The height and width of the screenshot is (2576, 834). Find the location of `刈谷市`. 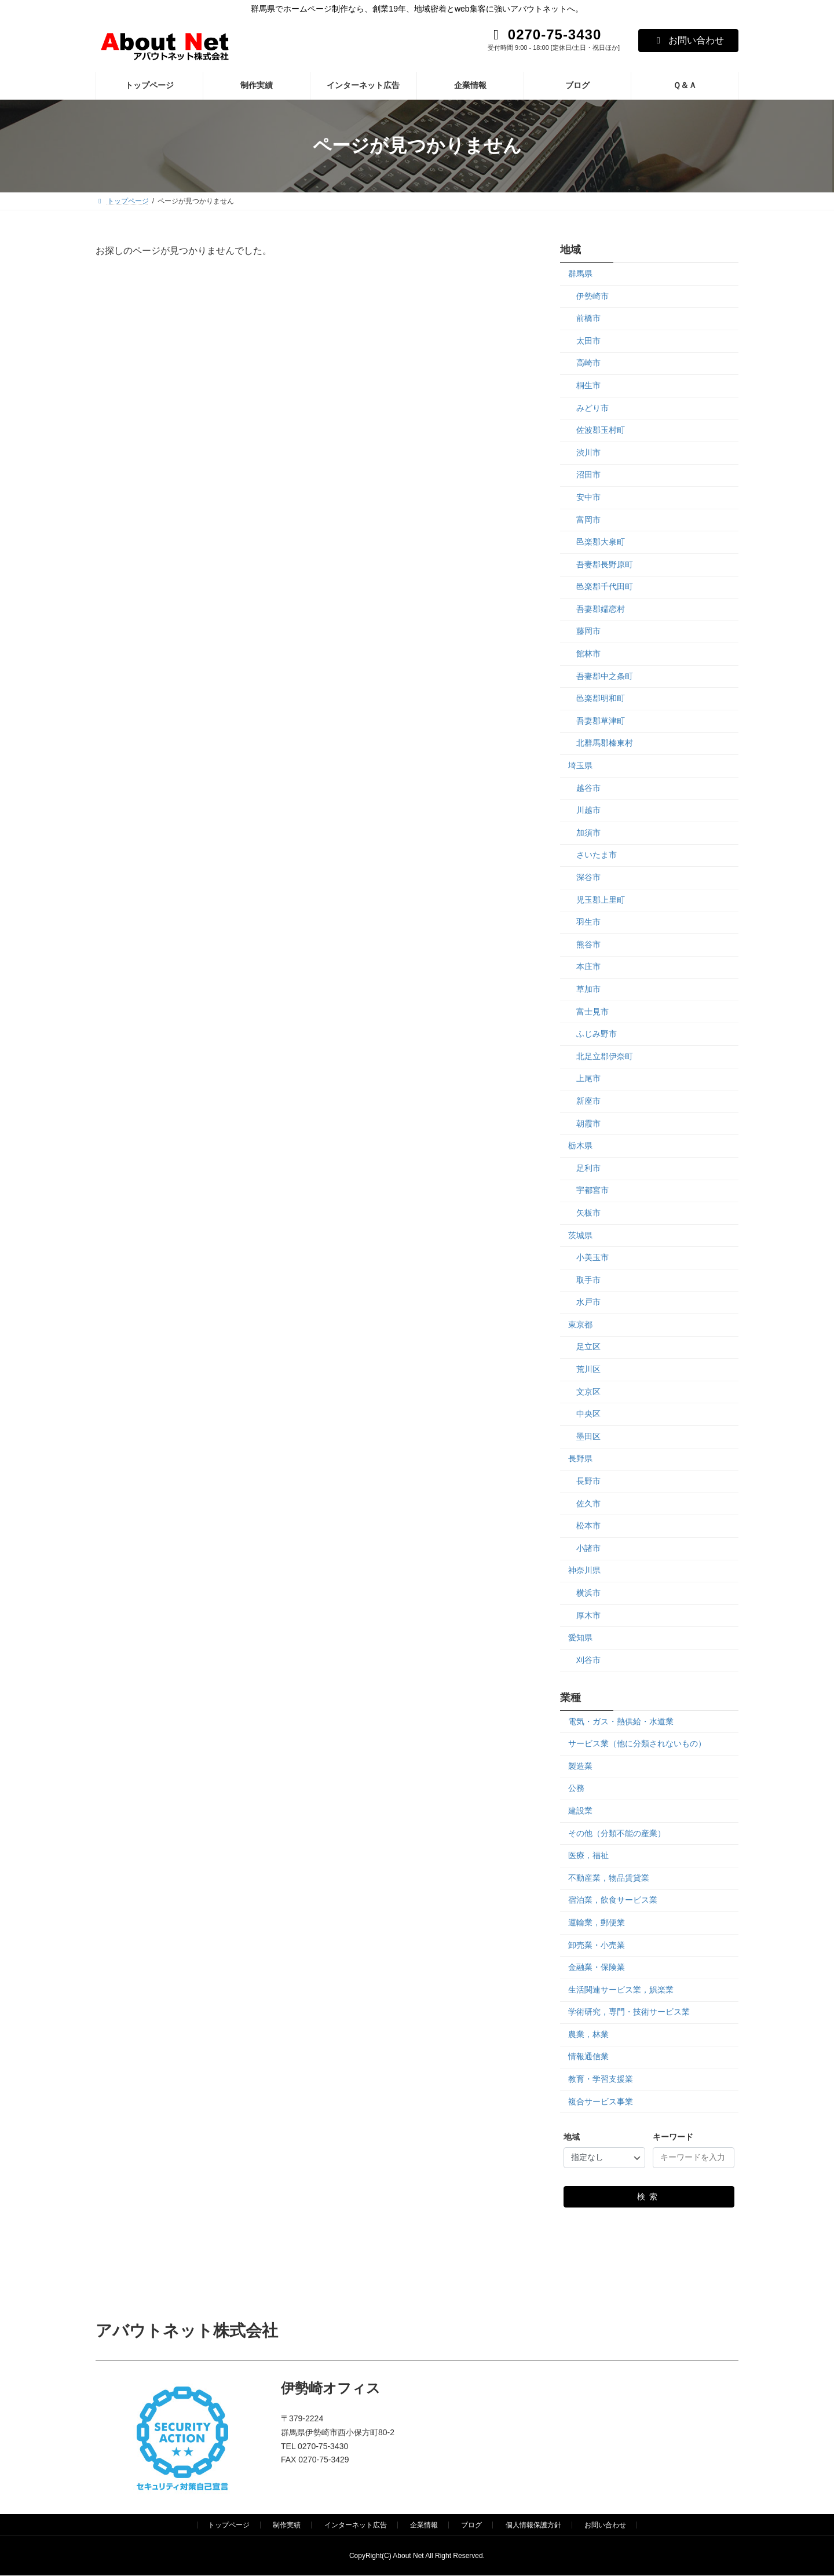

刈谷市 is located at coordinates (588, 1659).